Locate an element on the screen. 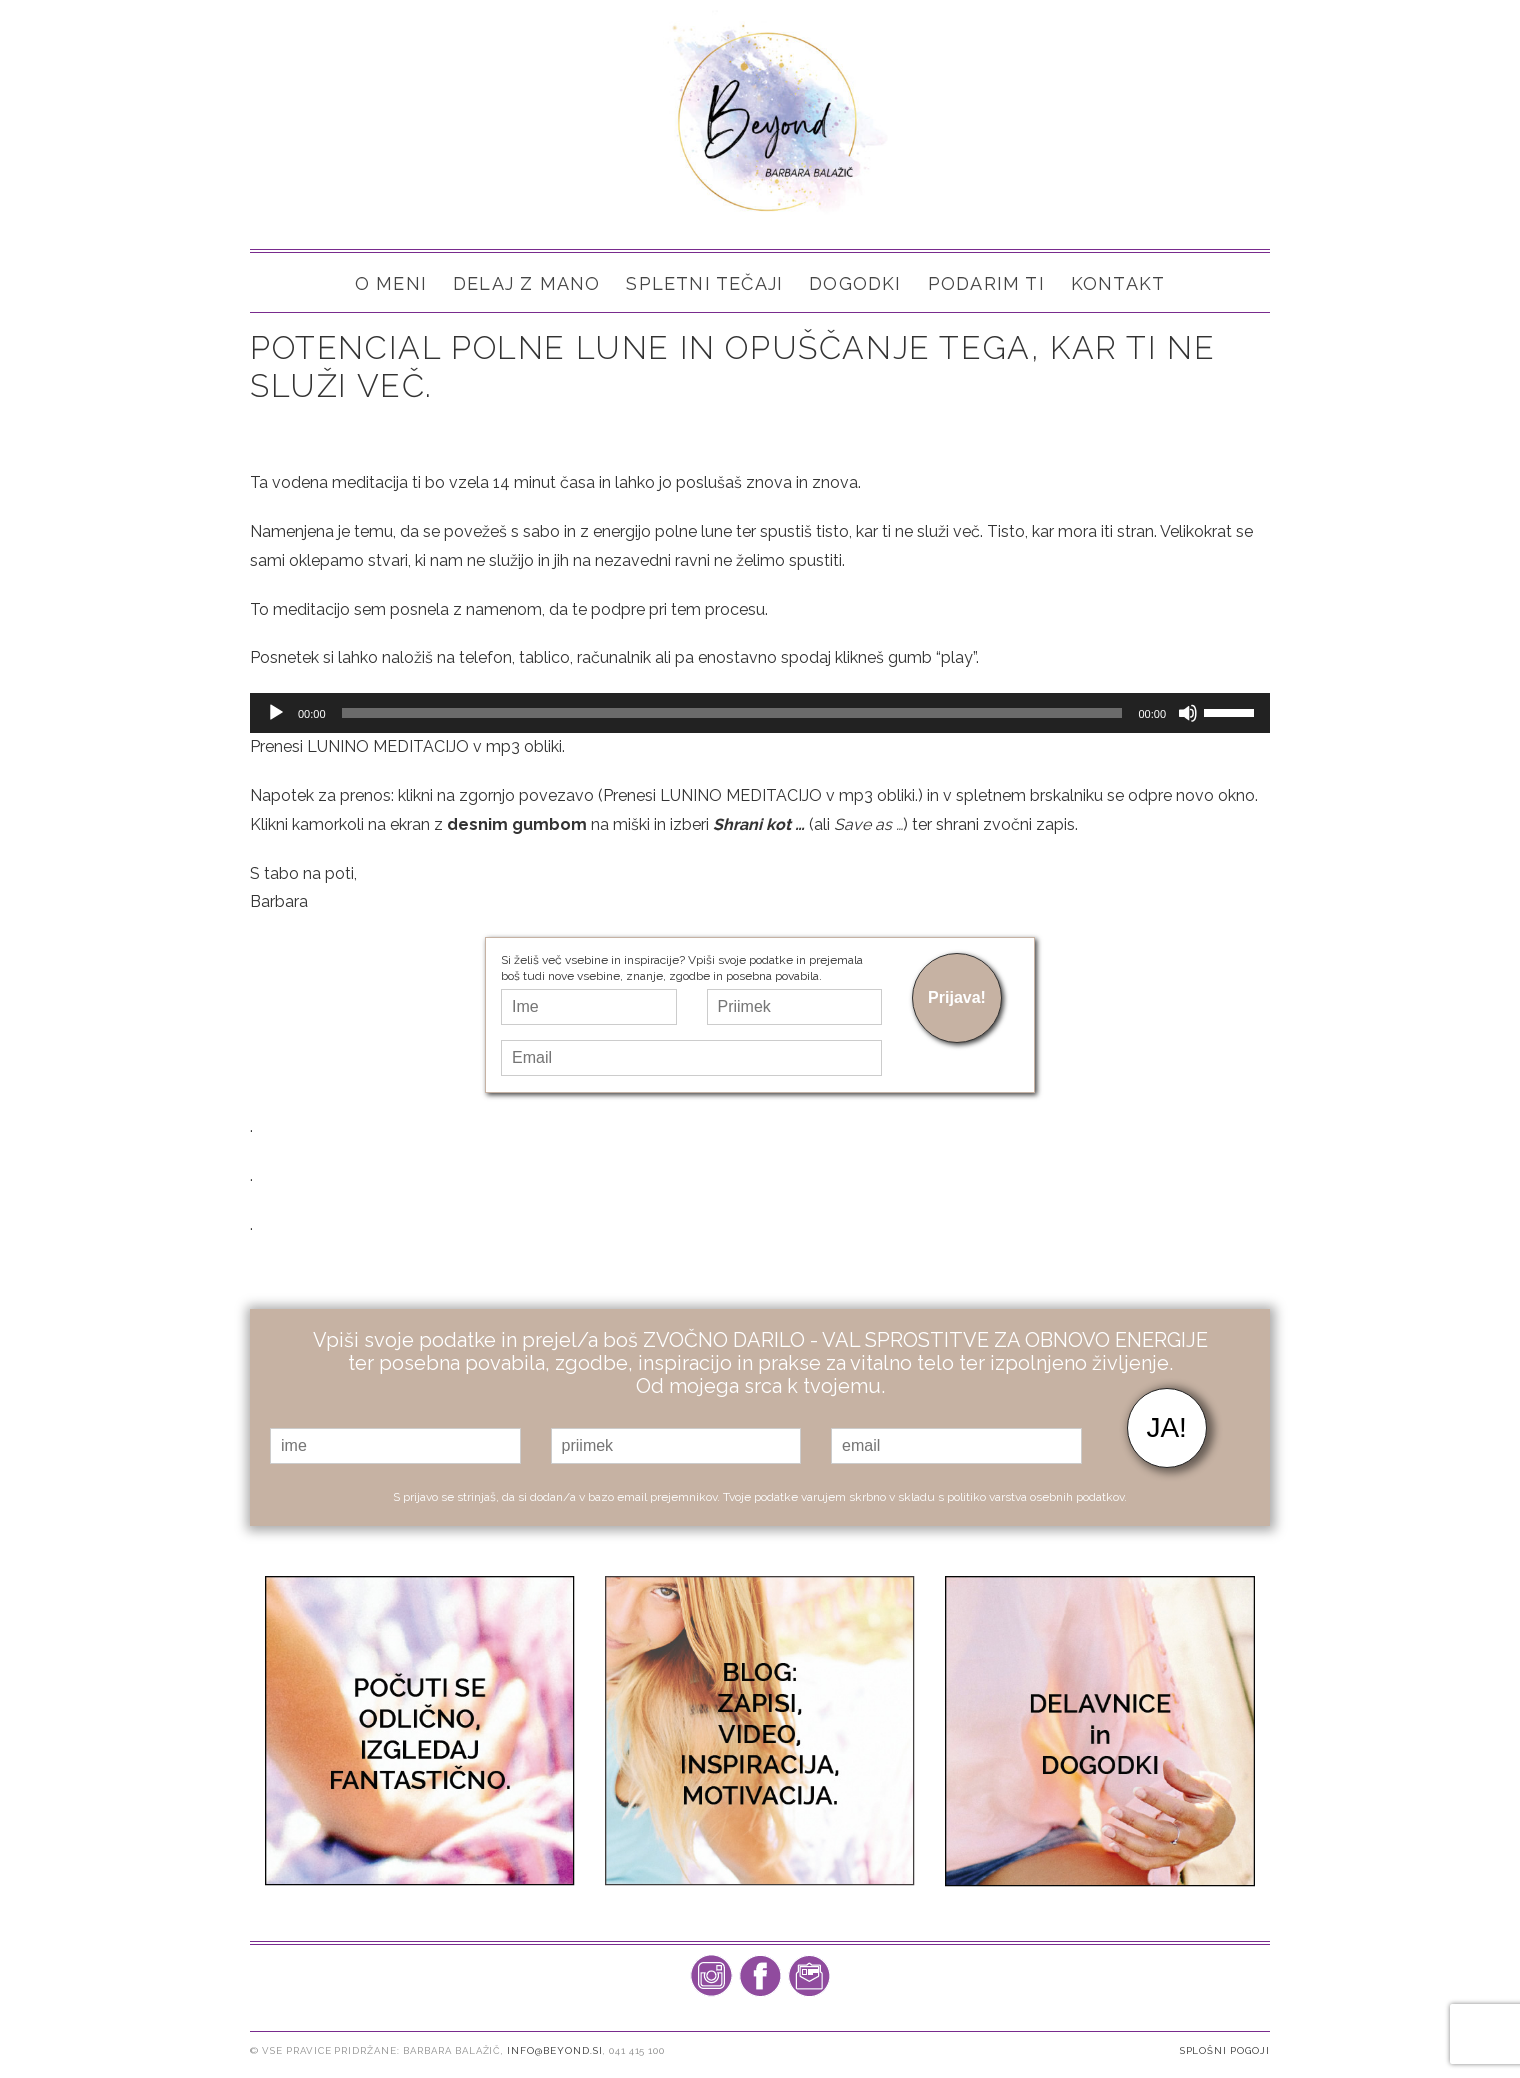  politiko varstva osebnih podatkov is located at coordinates (1035, 1495).